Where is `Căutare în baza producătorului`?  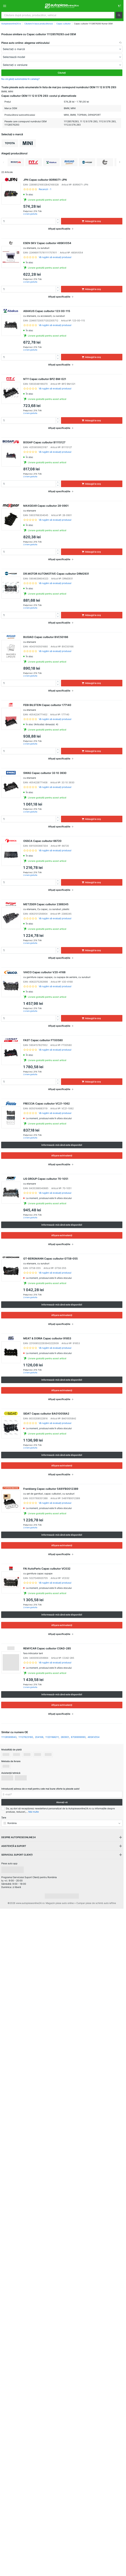 Căutare în baza producătorului is located at coordinates (38, 23).